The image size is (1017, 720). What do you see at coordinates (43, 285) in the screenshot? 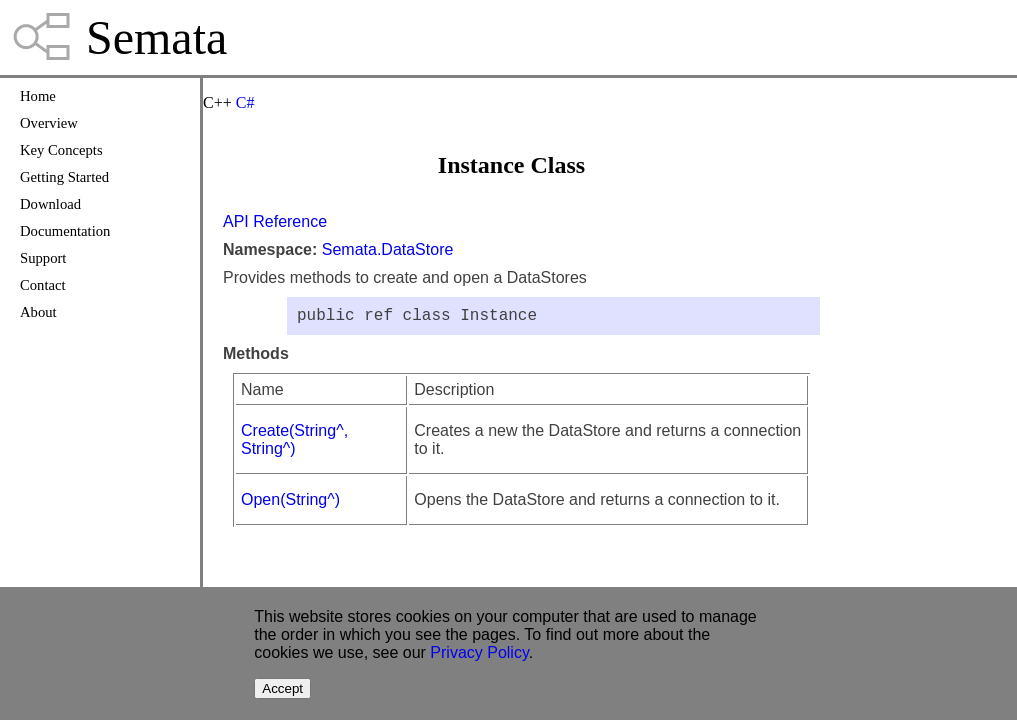
I see `Contact` at bounding box center [43, 285].